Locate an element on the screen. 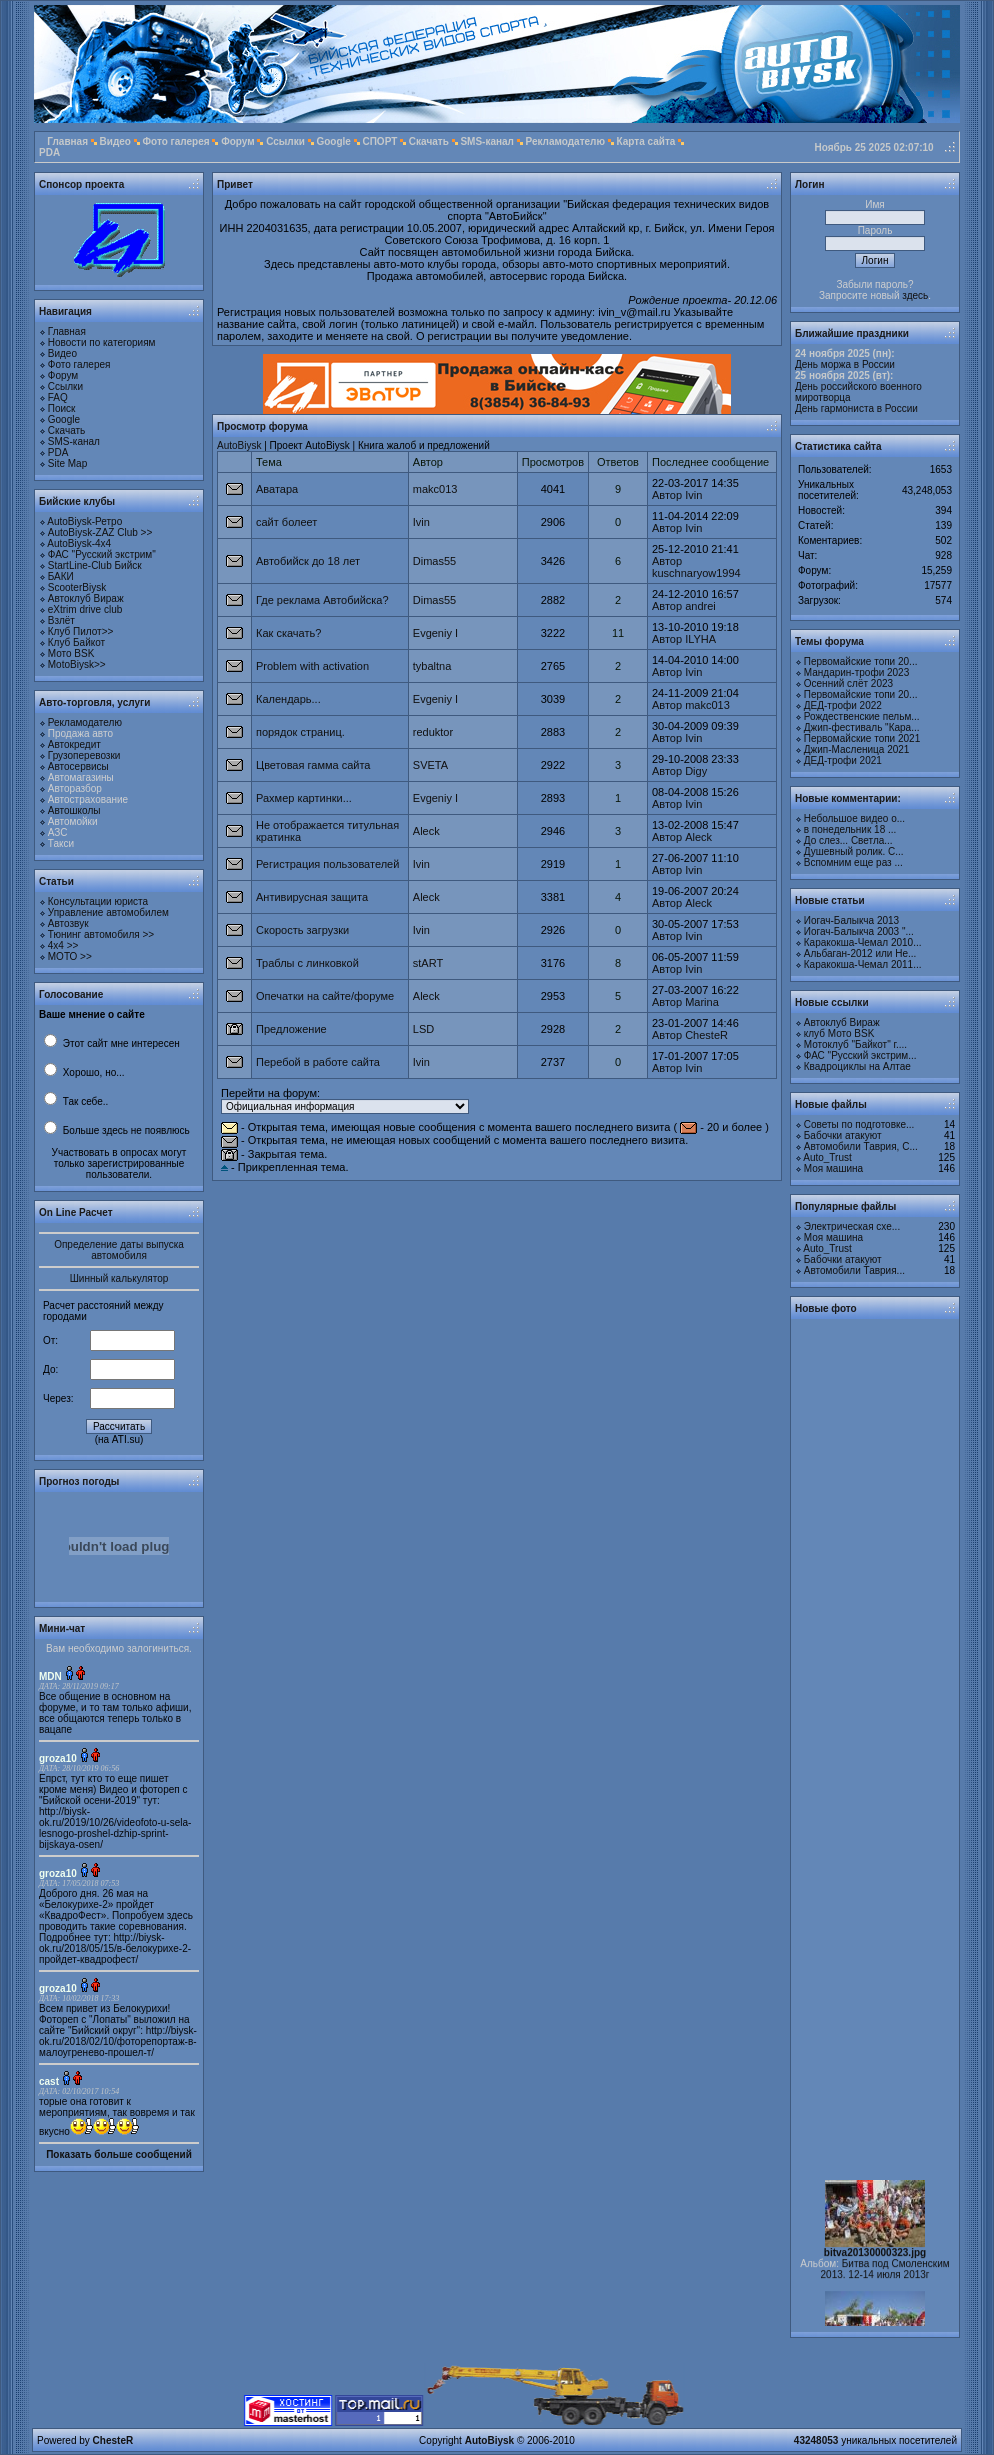  AutoBiysk-4x4 is located at coordinates (79, 543).